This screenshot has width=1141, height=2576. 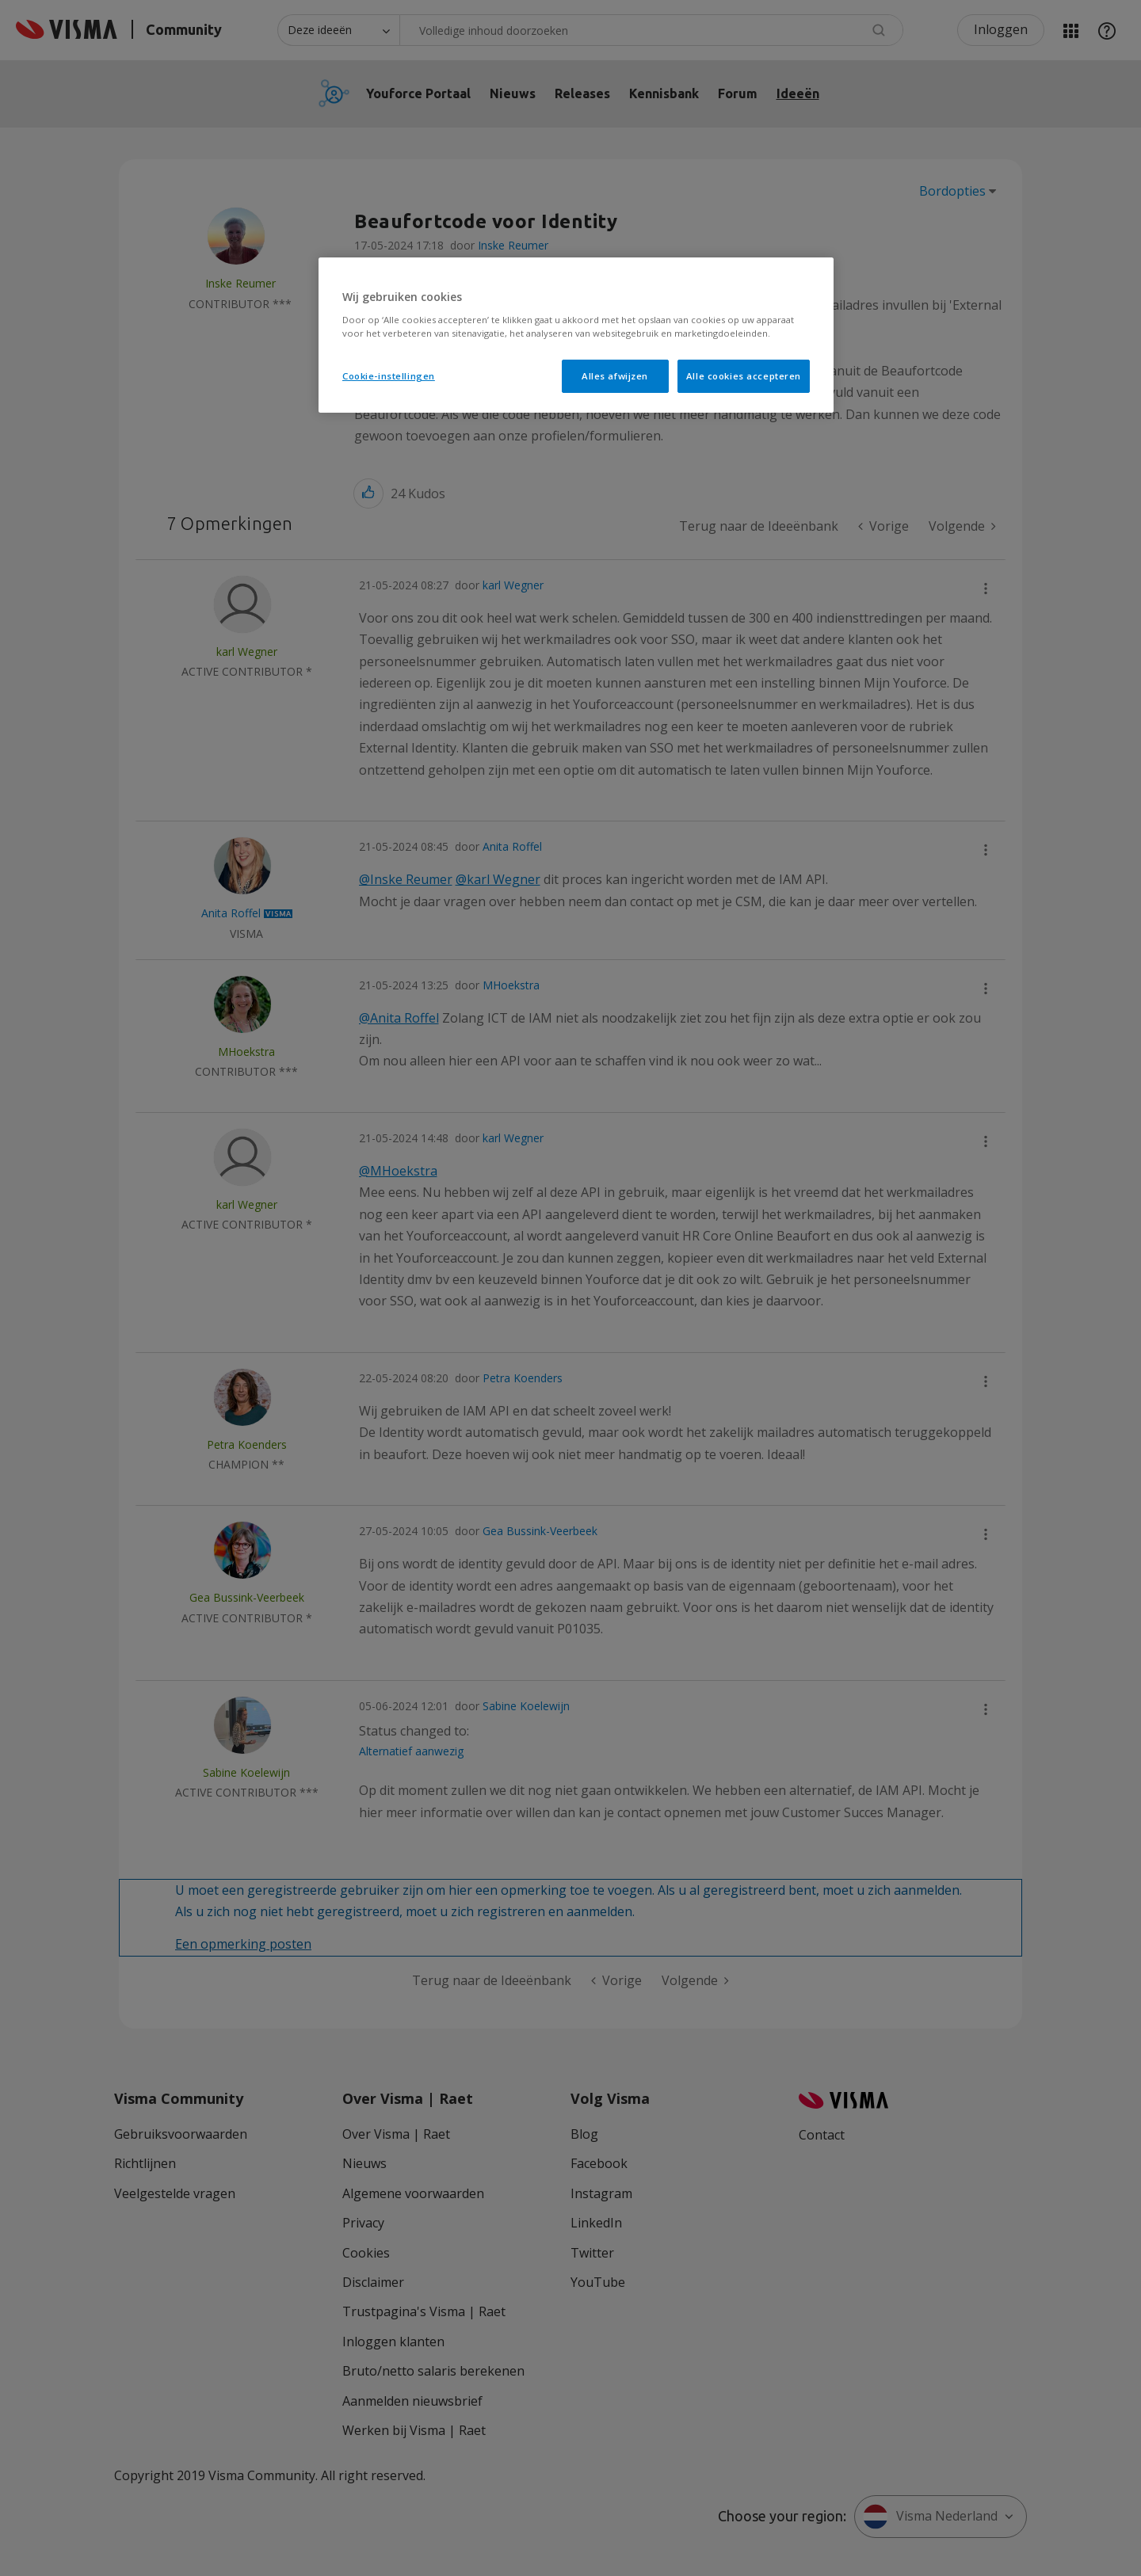 What do you see at coordinates (743, 376) in the screenshot?
I see `Alle cookies accepteren` at bounding box center [743, 376].